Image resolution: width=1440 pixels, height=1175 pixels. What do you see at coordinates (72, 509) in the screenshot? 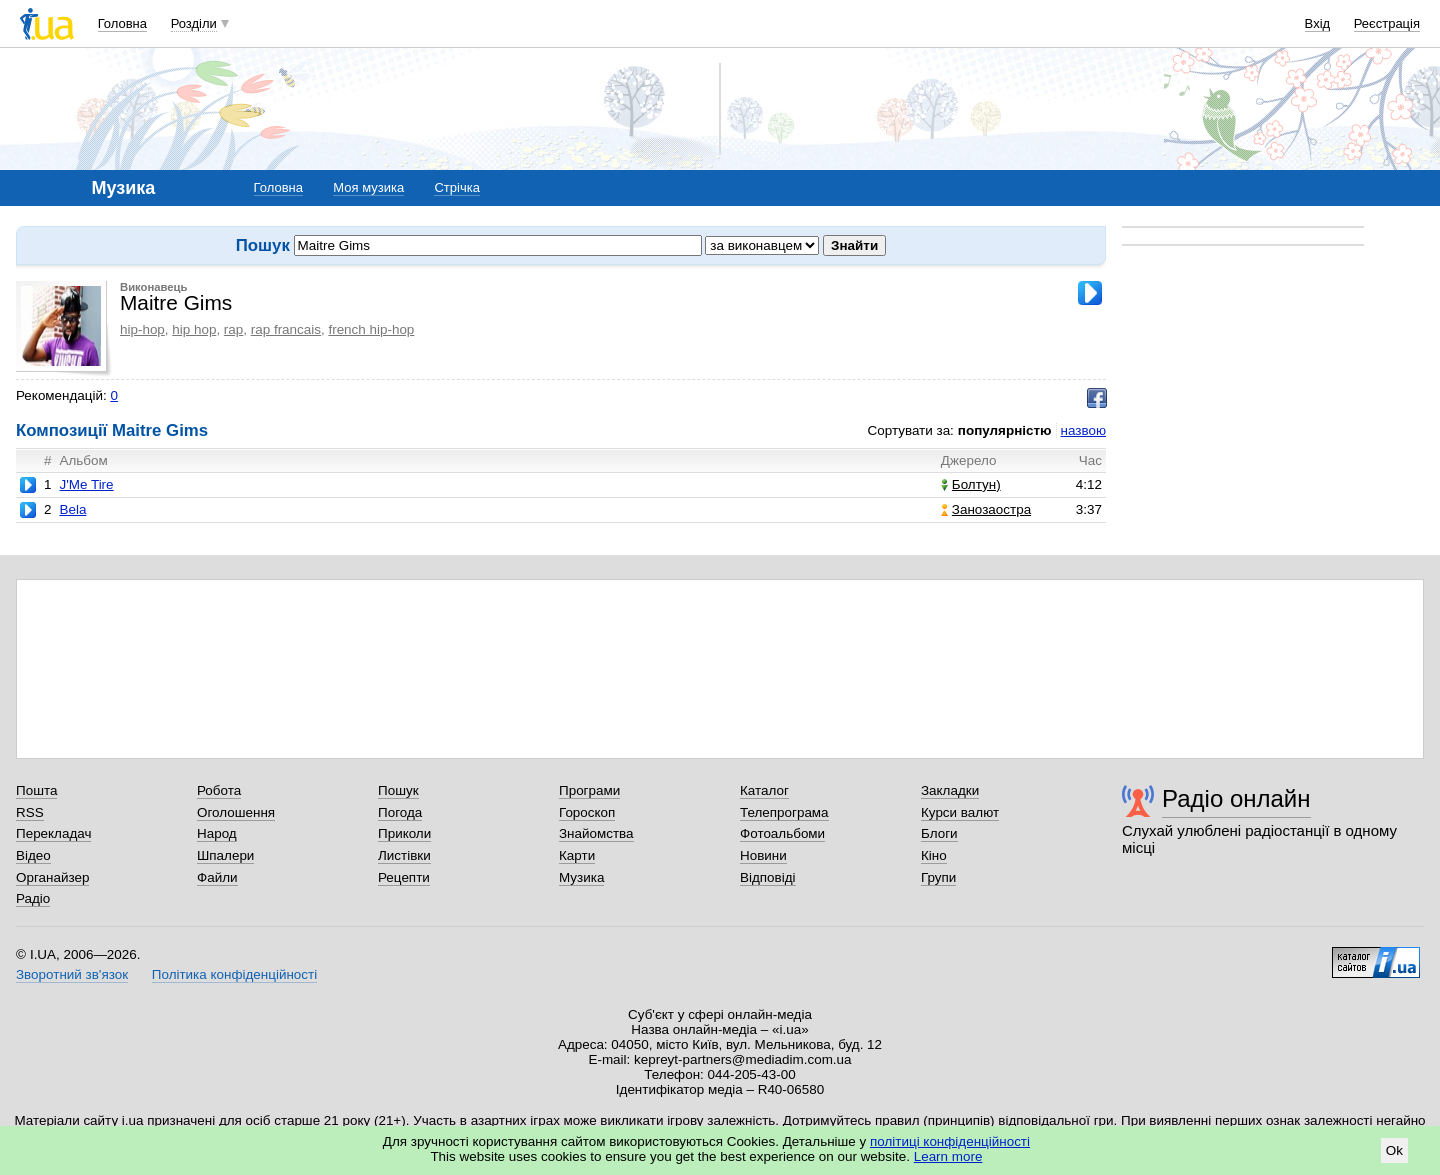
I see `Bela` at bounding box center [72, 509].